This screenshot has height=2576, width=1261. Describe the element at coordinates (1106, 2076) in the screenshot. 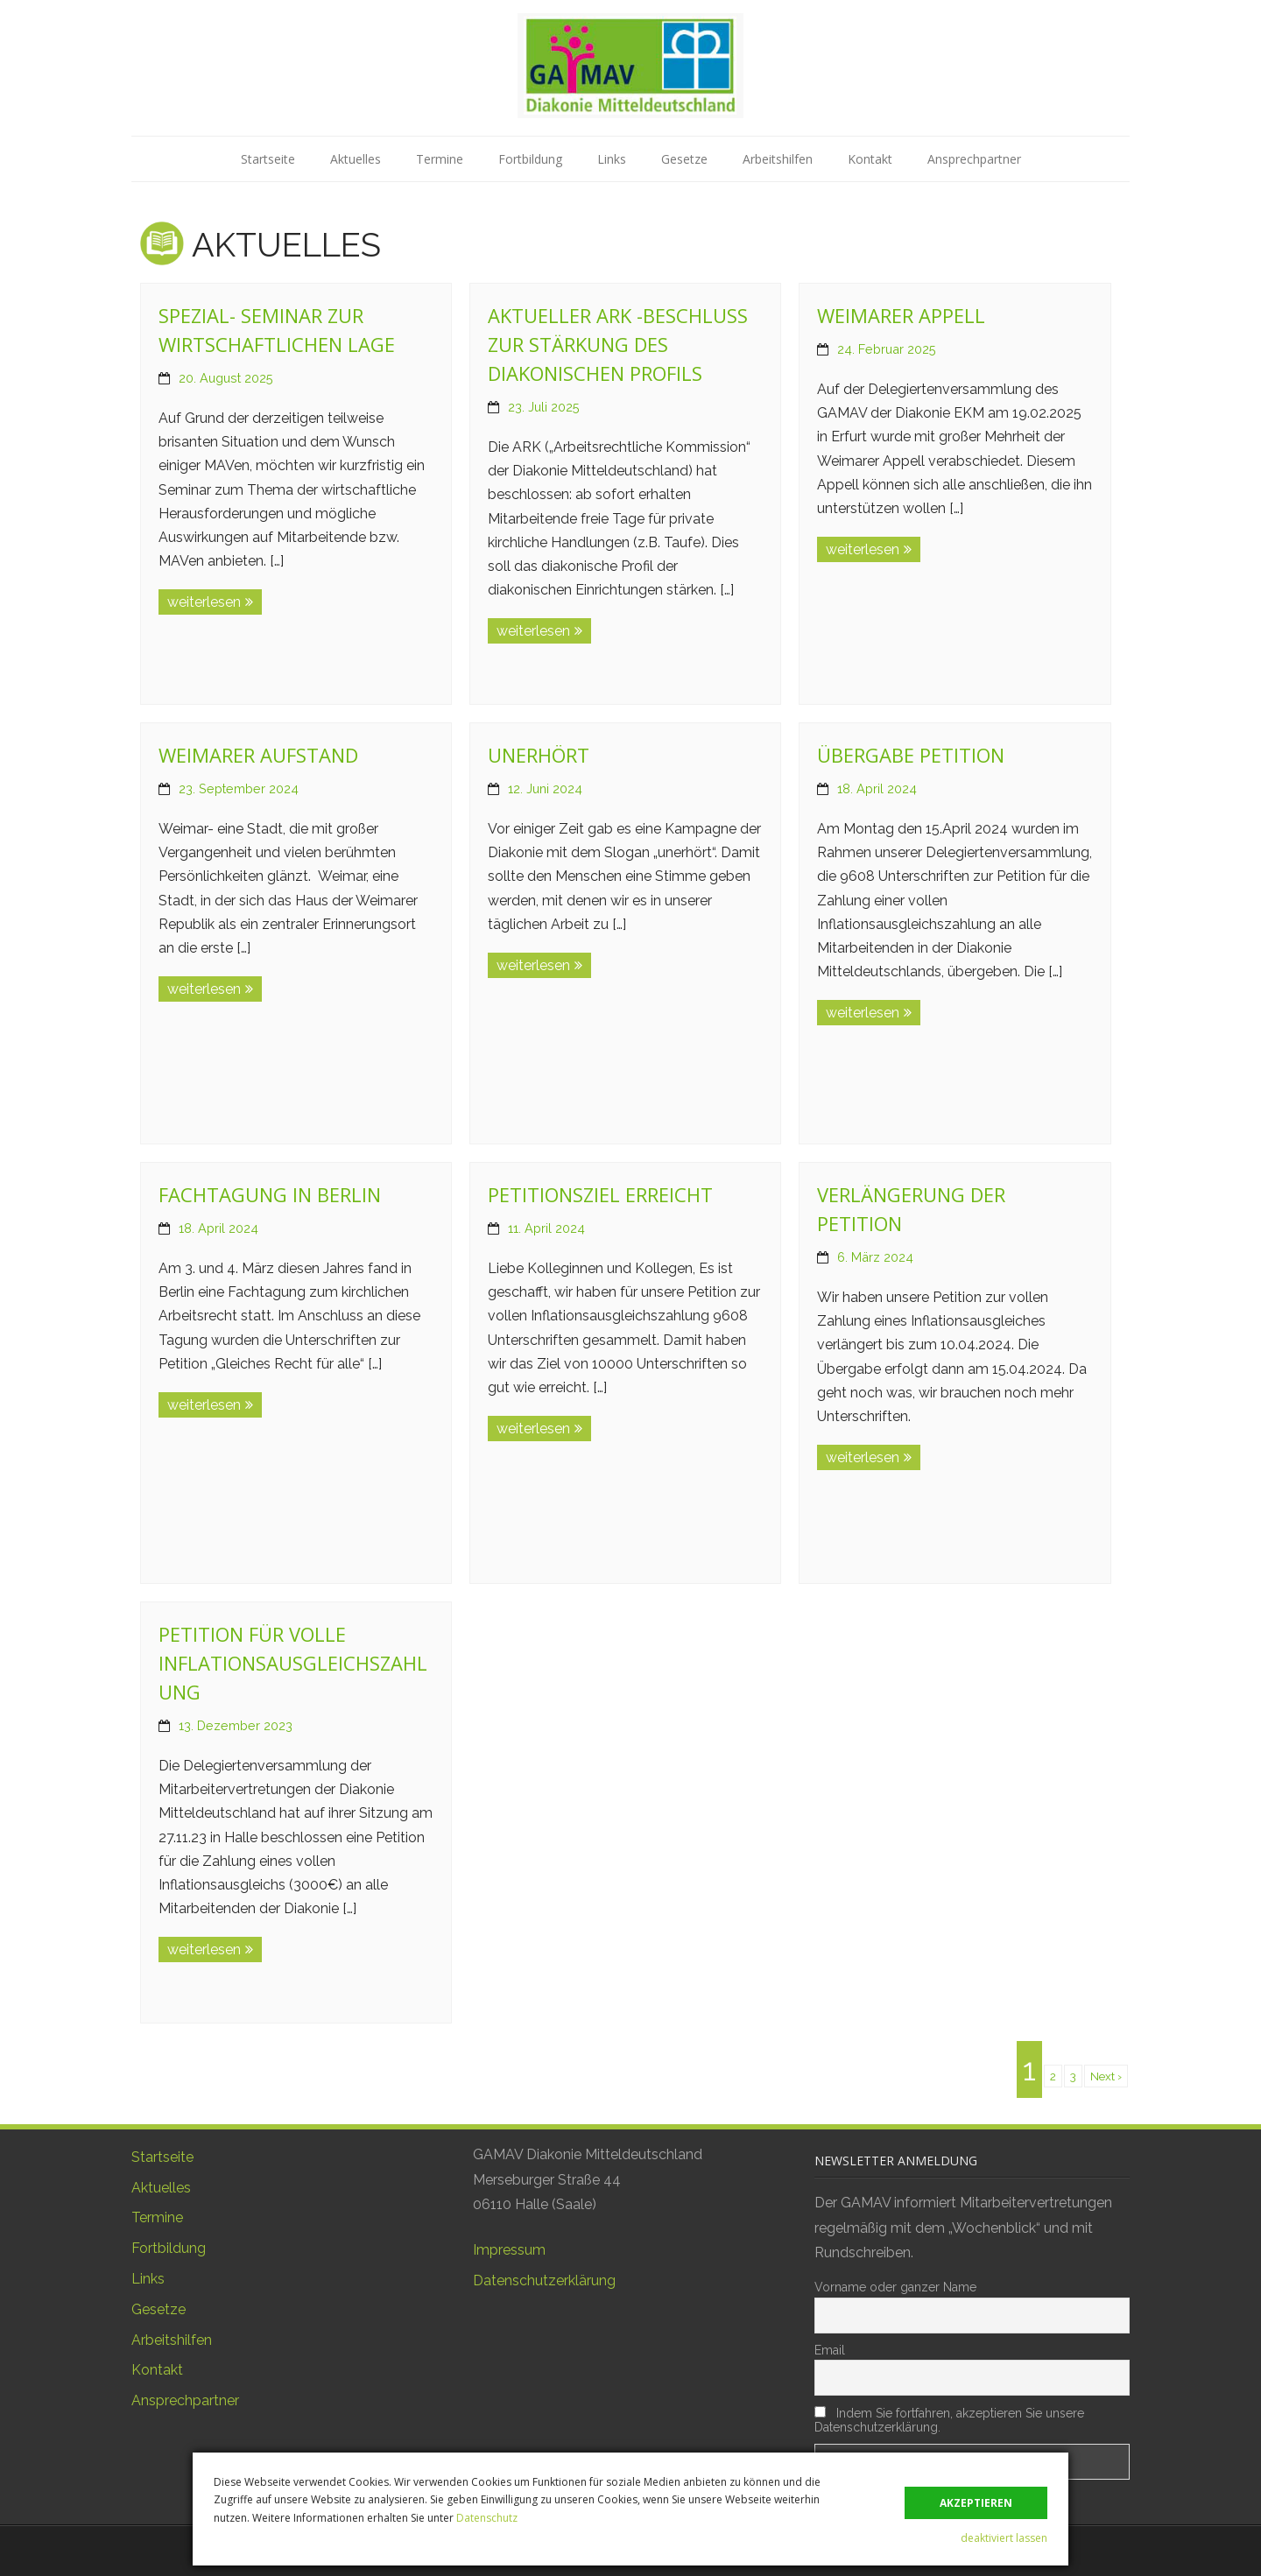

I see `Next ›` at that location.